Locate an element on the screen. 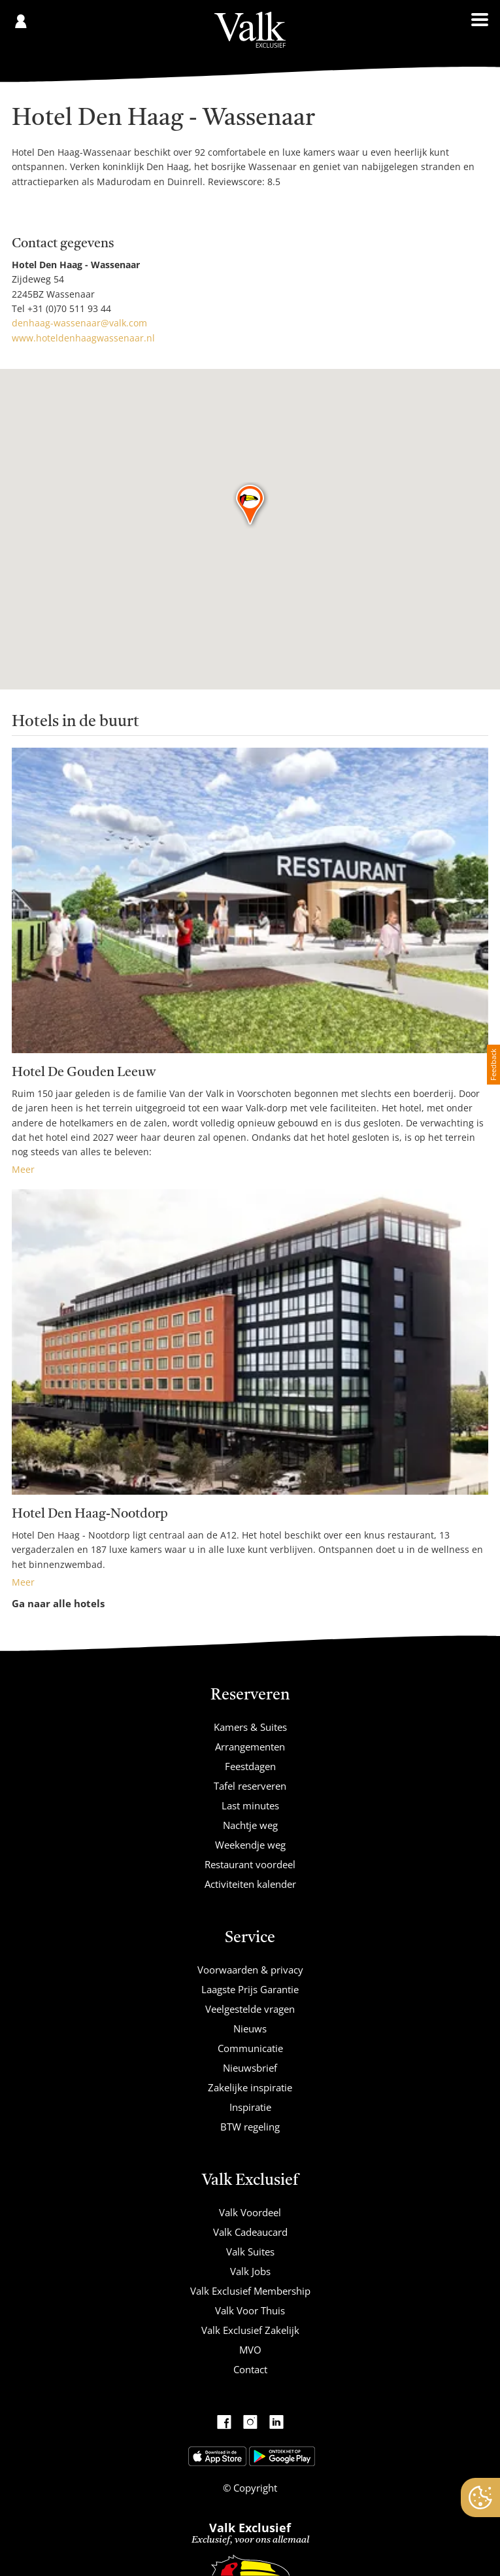  Valk Jobs is located at coordinates (250, 2271).